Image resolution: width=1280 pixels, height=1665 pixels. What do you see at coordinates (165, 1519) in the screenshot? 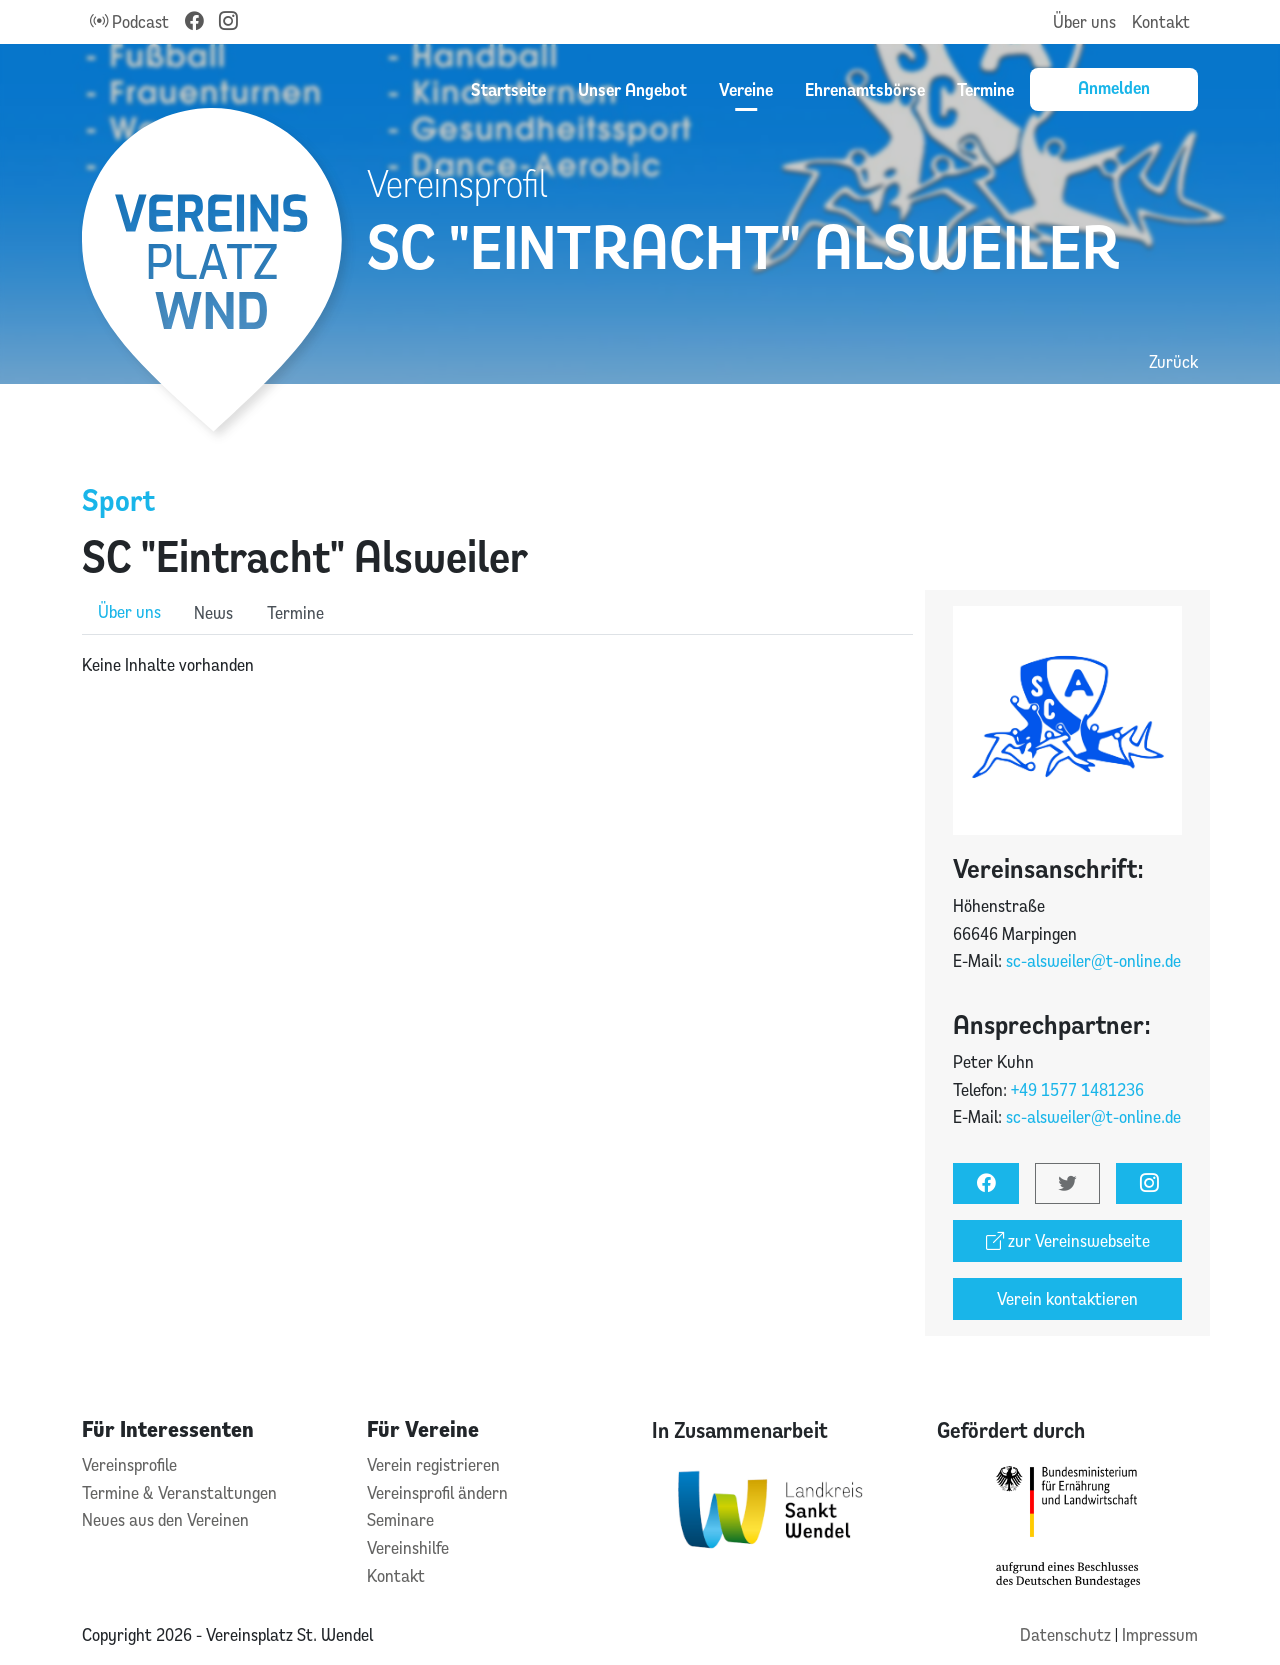
I see `Neues aus den Vereinen` at bounding box center [165, 1519].